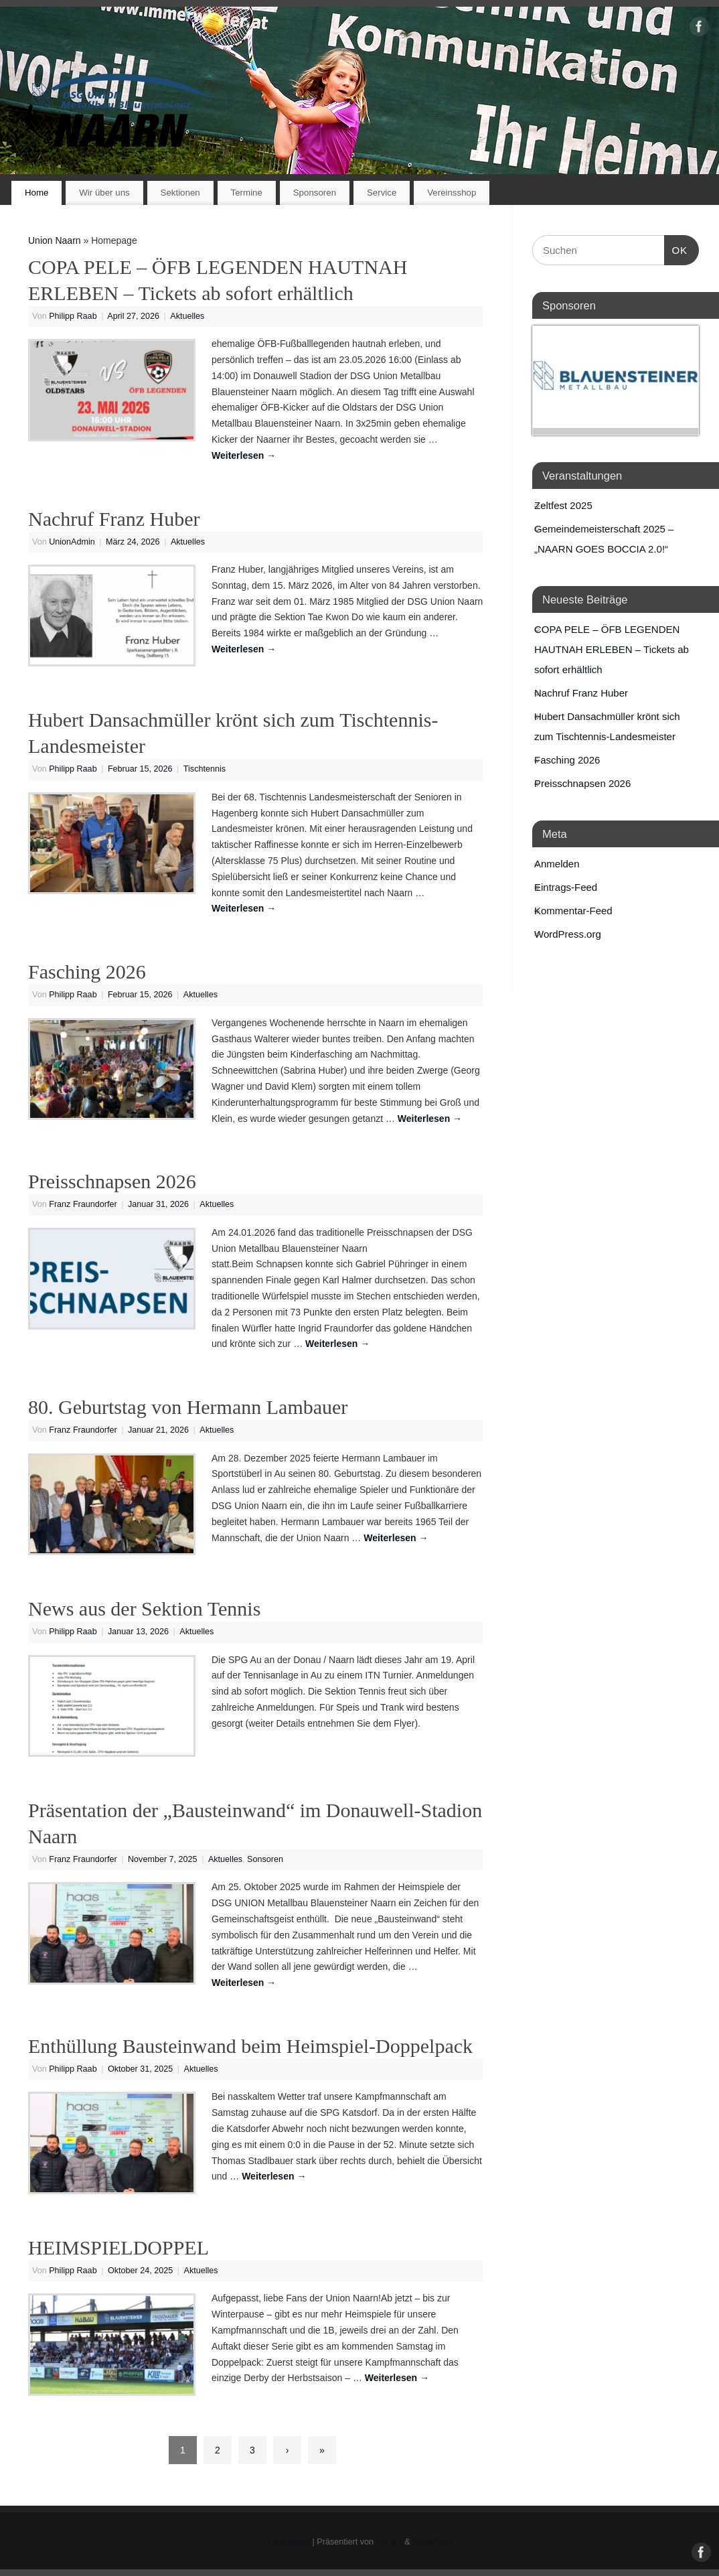 The height and width of the screenshot is (2576, 719). Describe the element at coordinates (144, 1608) in the screenshot. I see `News aus der Sektion Tennis` at that location.